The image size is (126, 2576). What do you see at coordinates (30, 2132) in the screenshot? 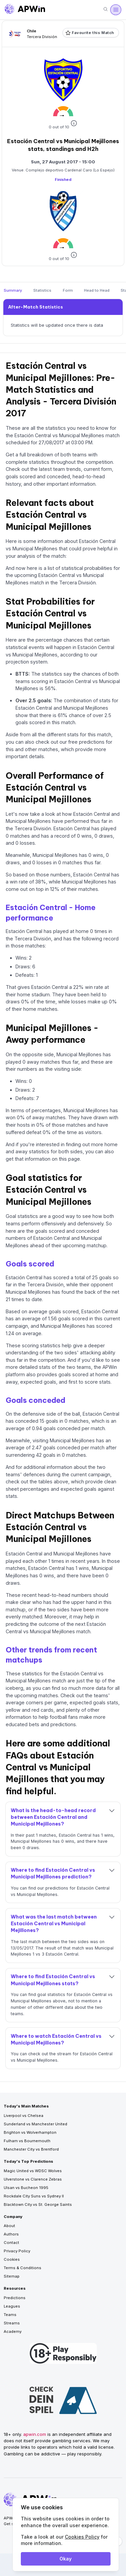
I see `Brighton vs Wolverhampton` at bounding box center [30, 2132].